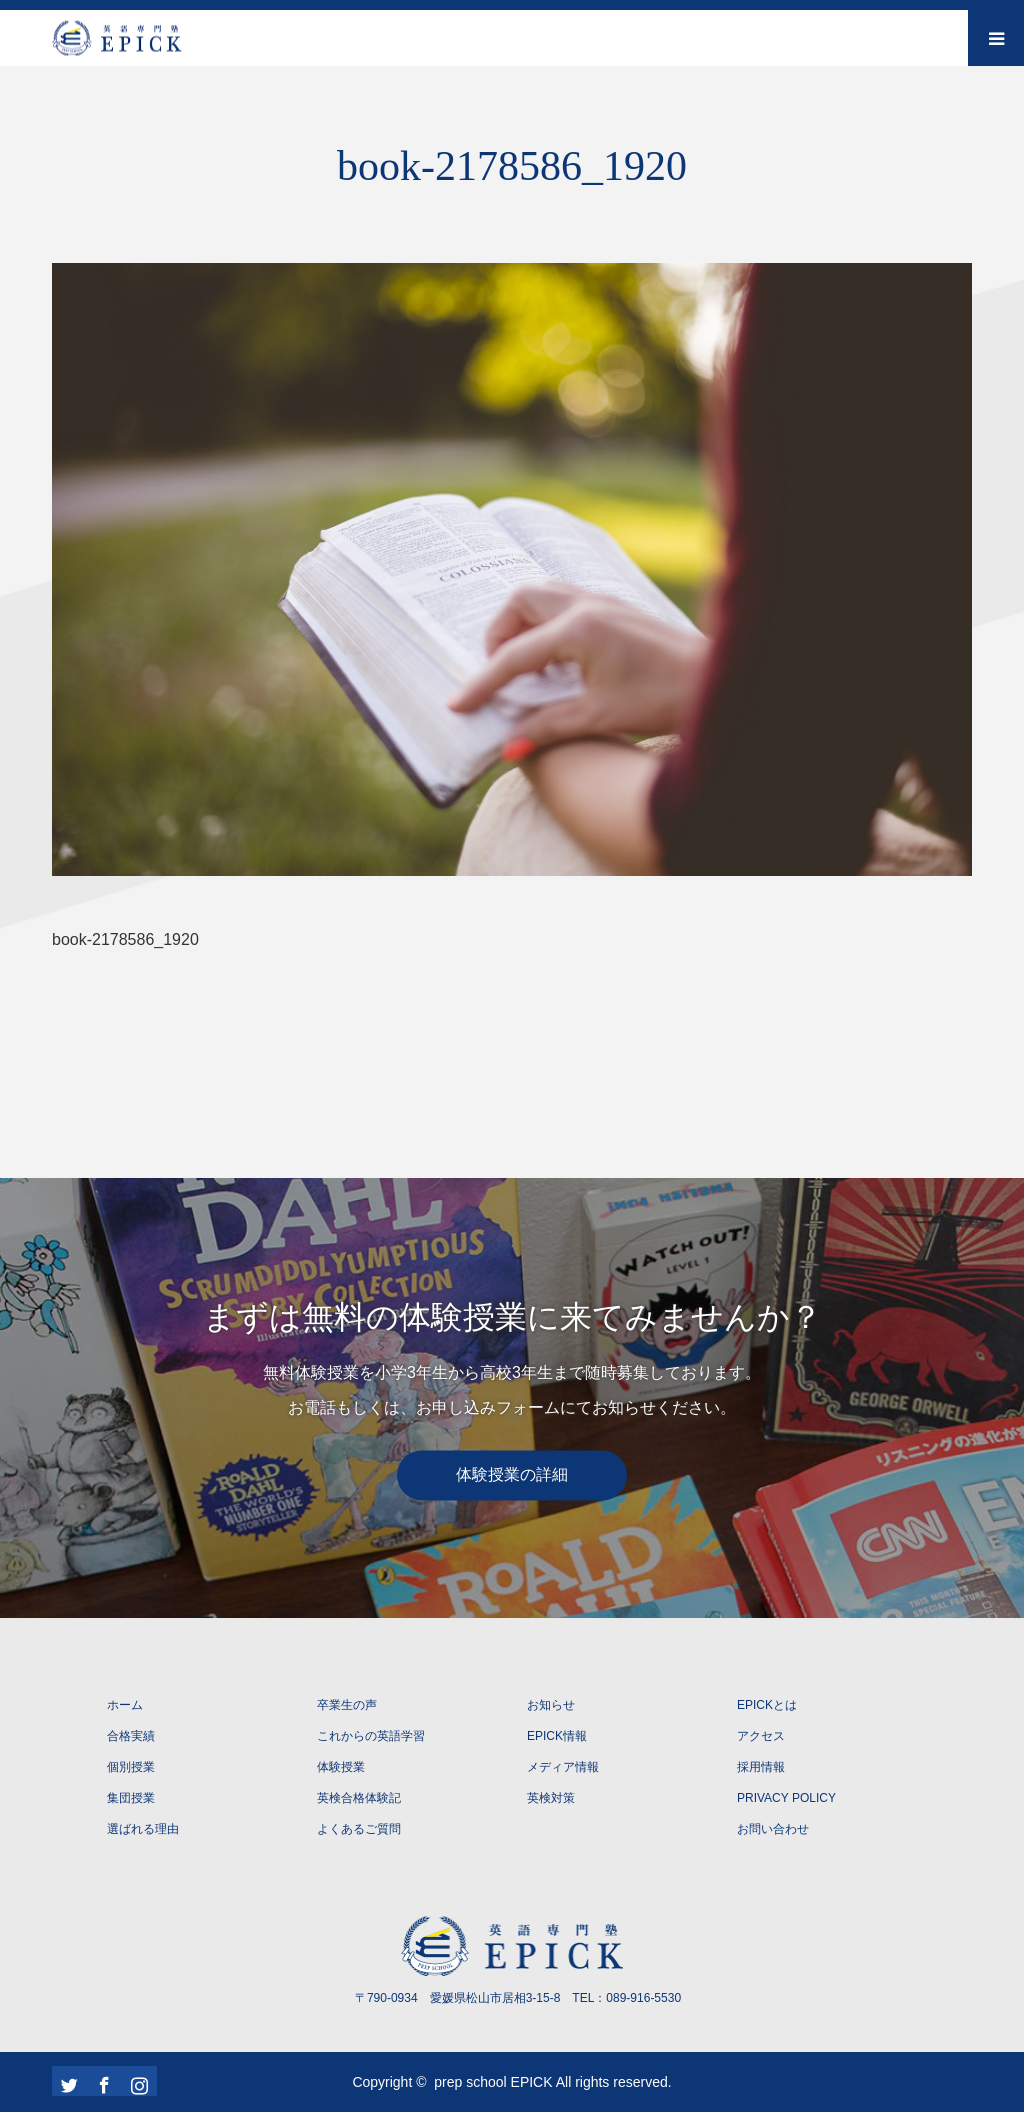 This screenshot has height=2112, width=1024. I want to click on 集団授業, so click(131, 1798).